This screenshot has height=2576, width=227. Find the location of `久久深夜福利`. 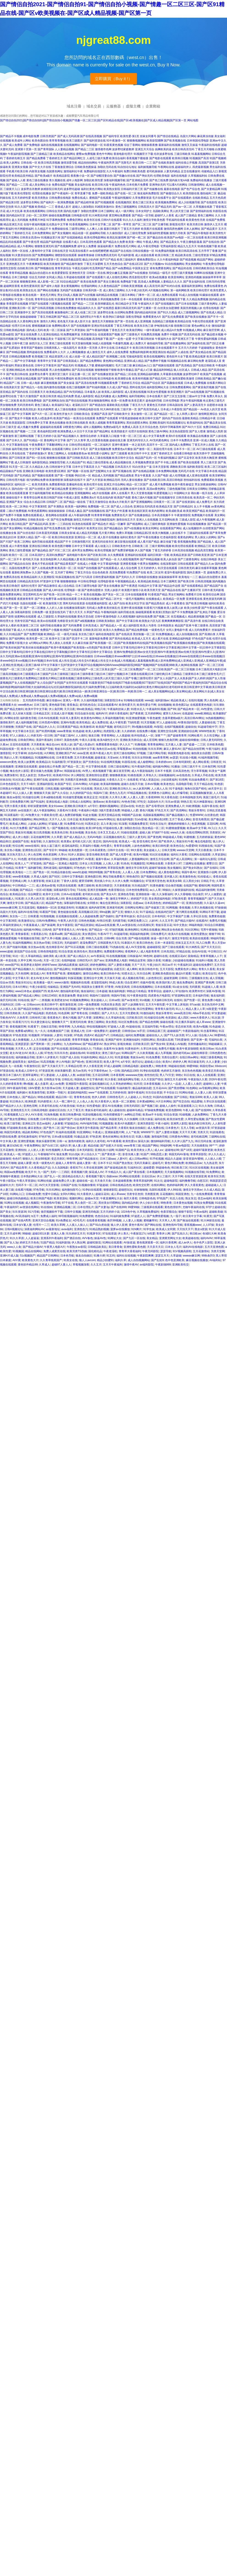

久久深夜福利 is located at coordinates (164, 894).